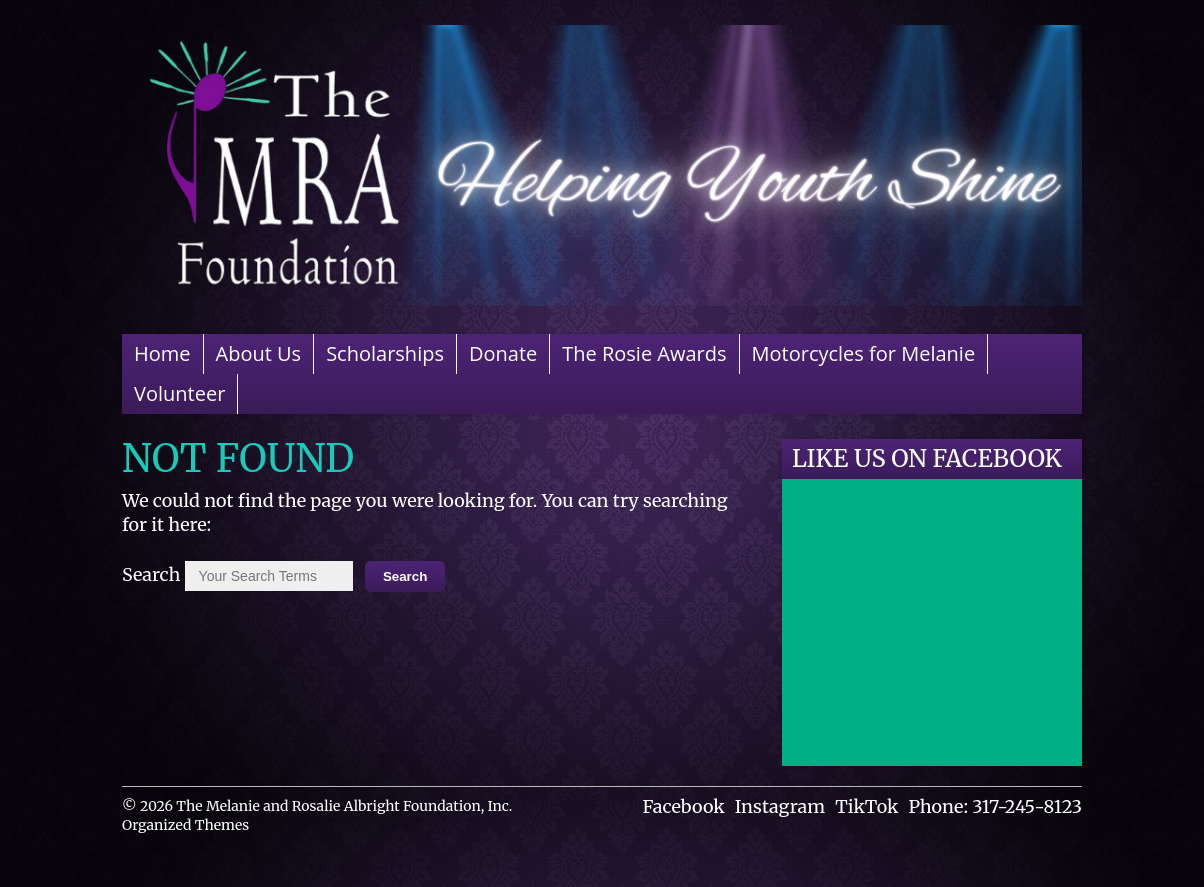  Describe the element at coordinates (780, 806) in the screenshot. I see `Instagram` at that location.